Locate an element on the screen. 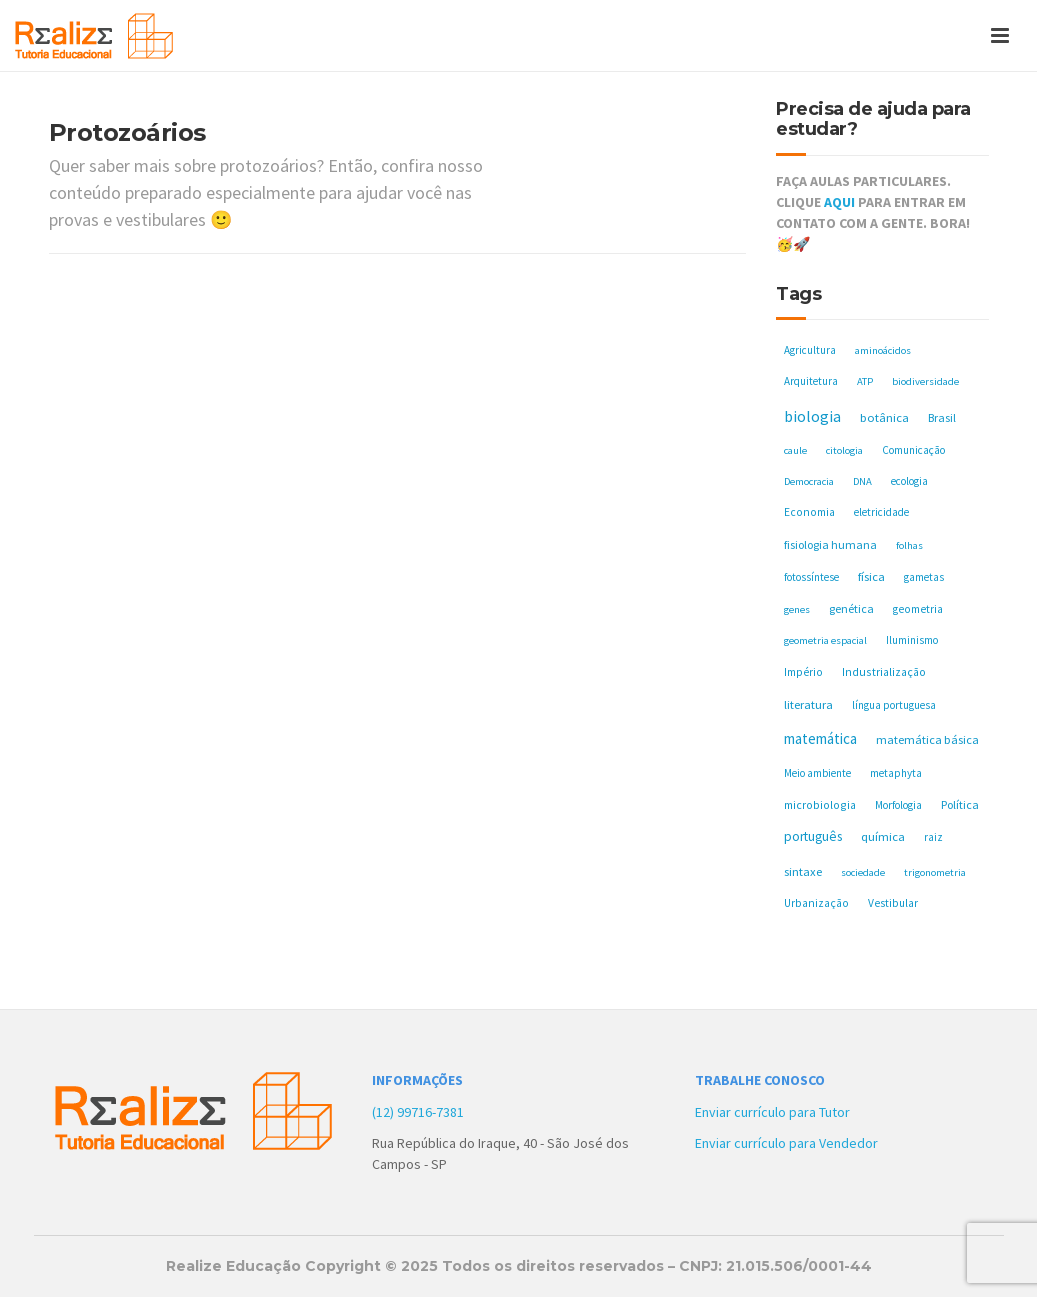  Iluminismo [Iluminismo (5 itens)] is located at coordinates (912, 640).